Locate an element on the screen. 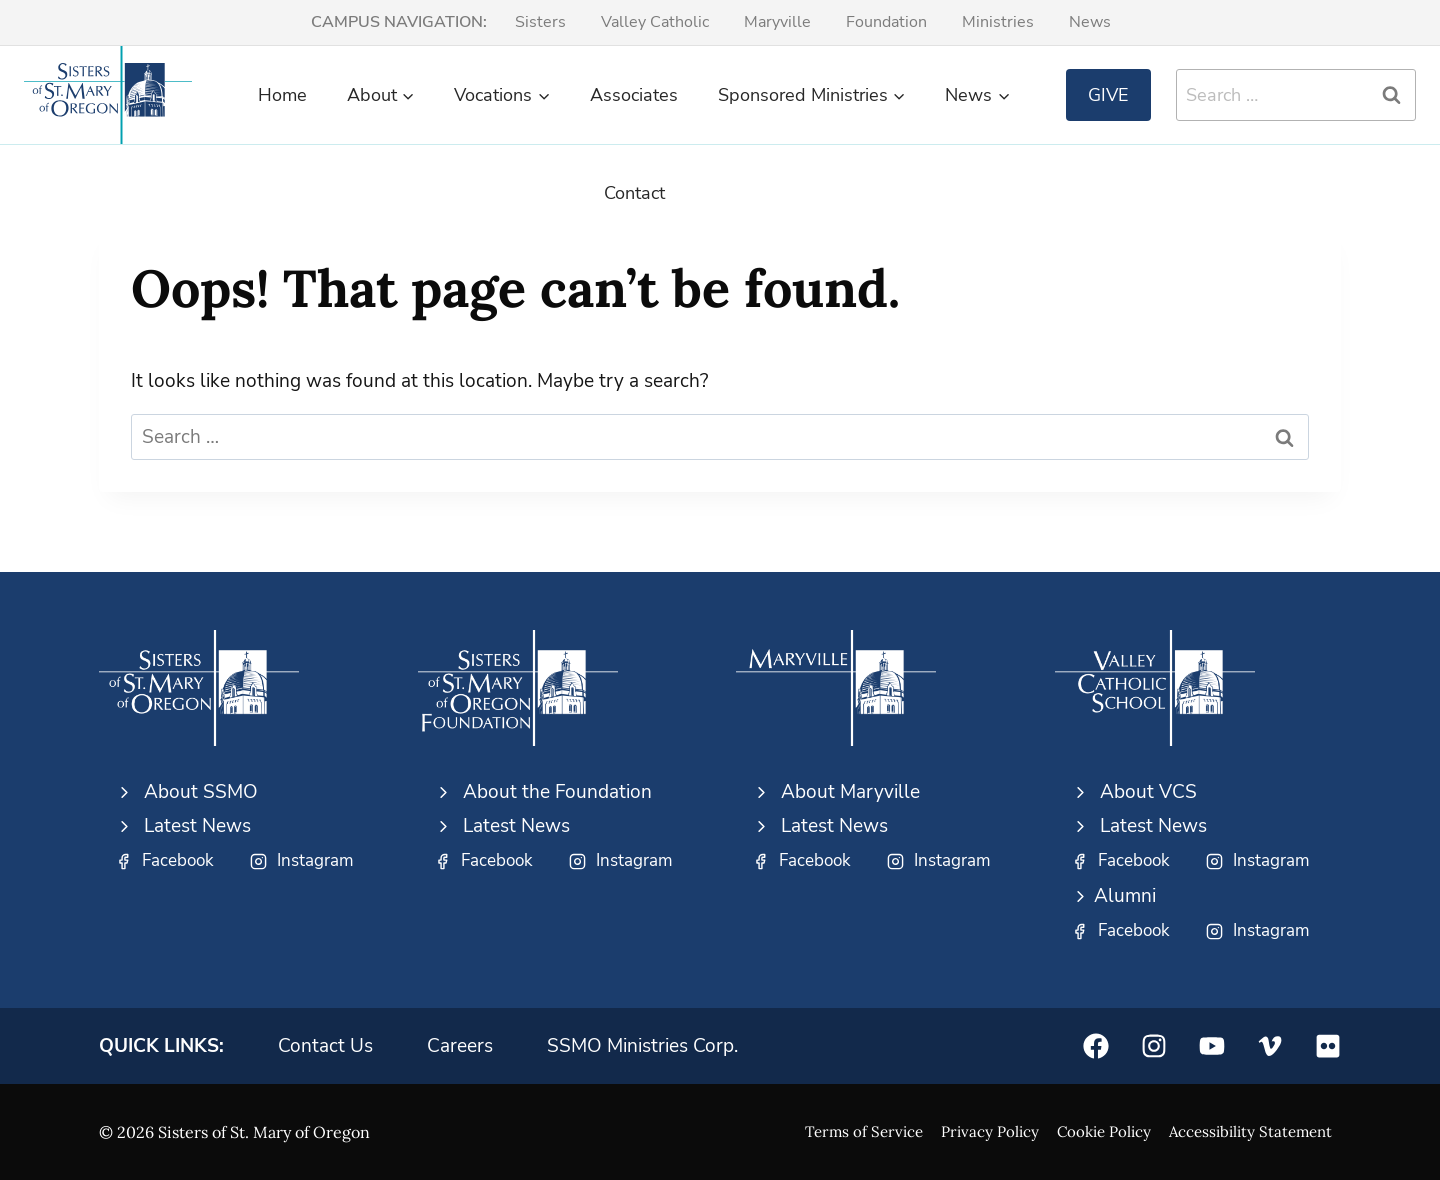 This screenshot has height=1180, width=1440. Valley Catholic is located at coordinates (655, 22).